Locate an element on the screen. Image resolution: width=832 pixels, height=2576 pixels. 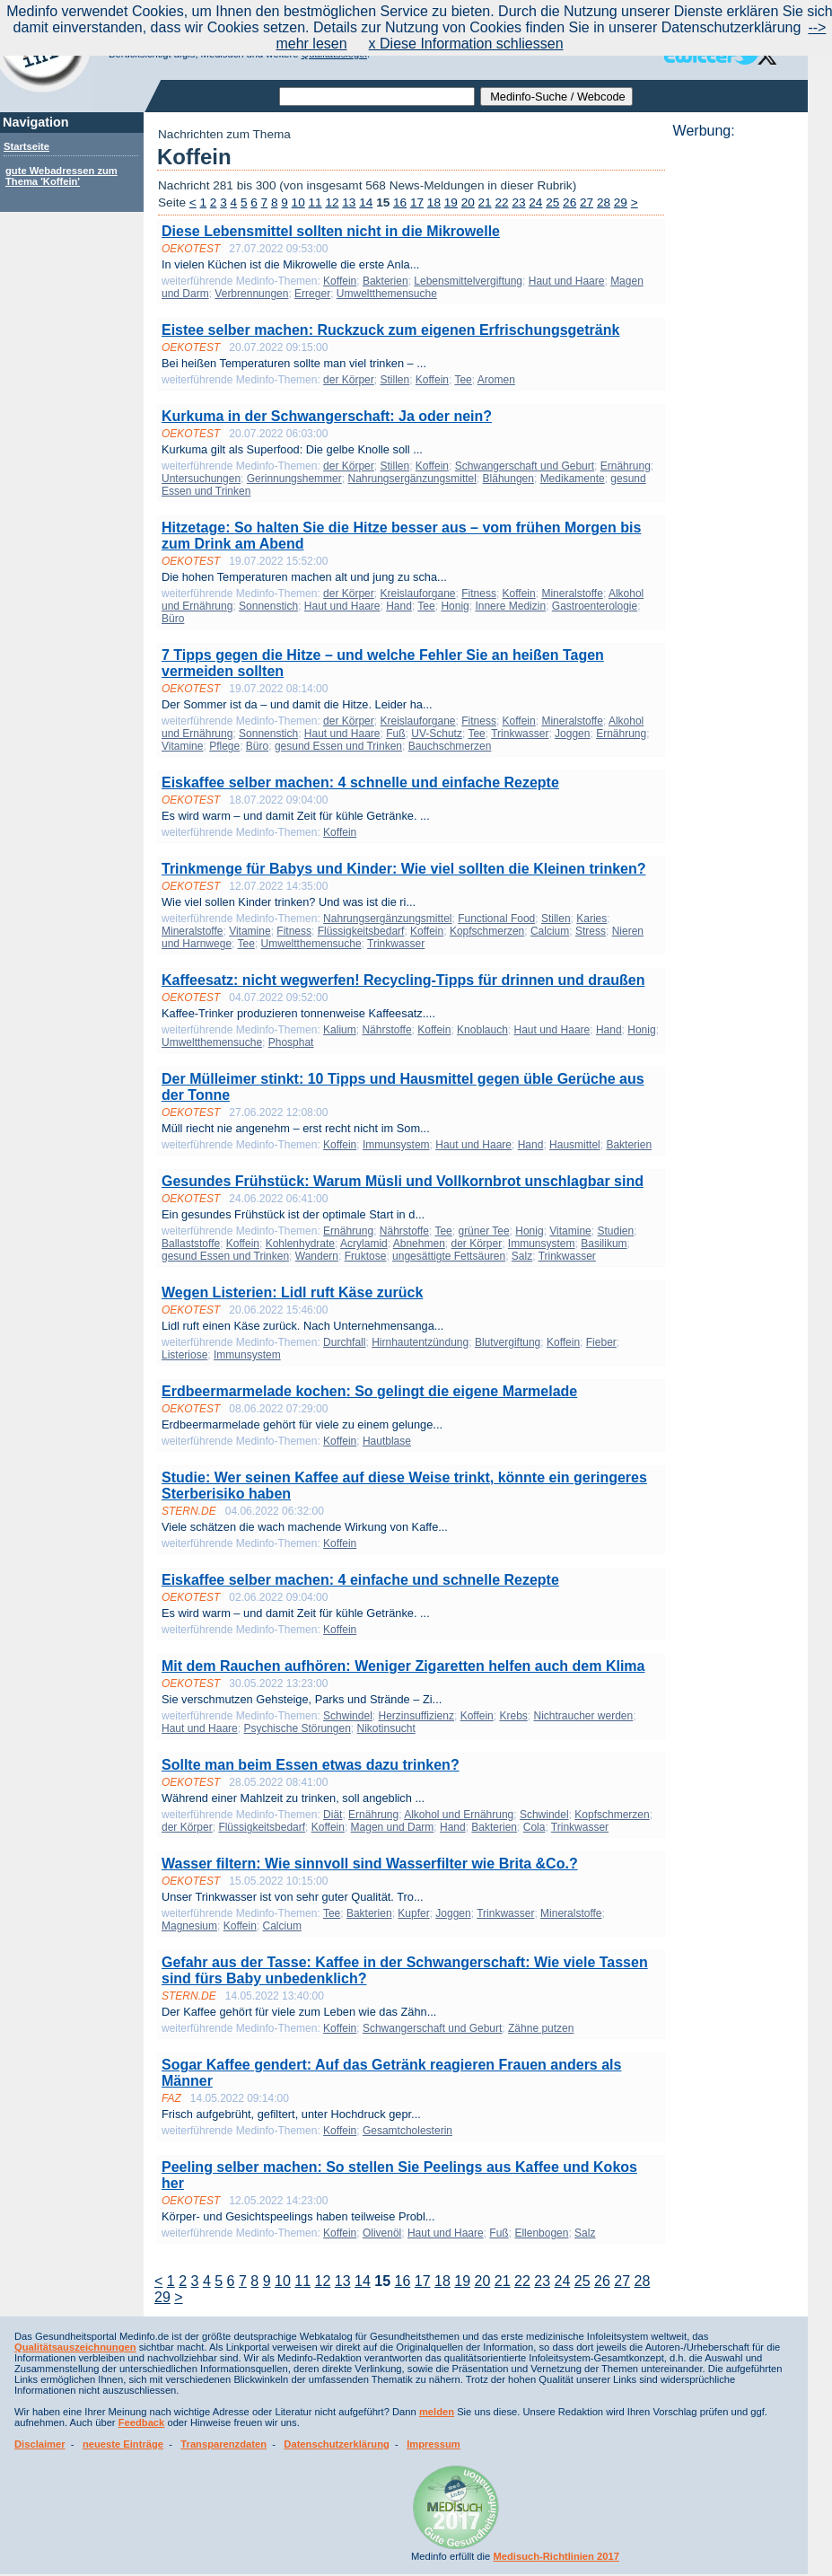
UV-Schutz is located at coordinates (436, 733).